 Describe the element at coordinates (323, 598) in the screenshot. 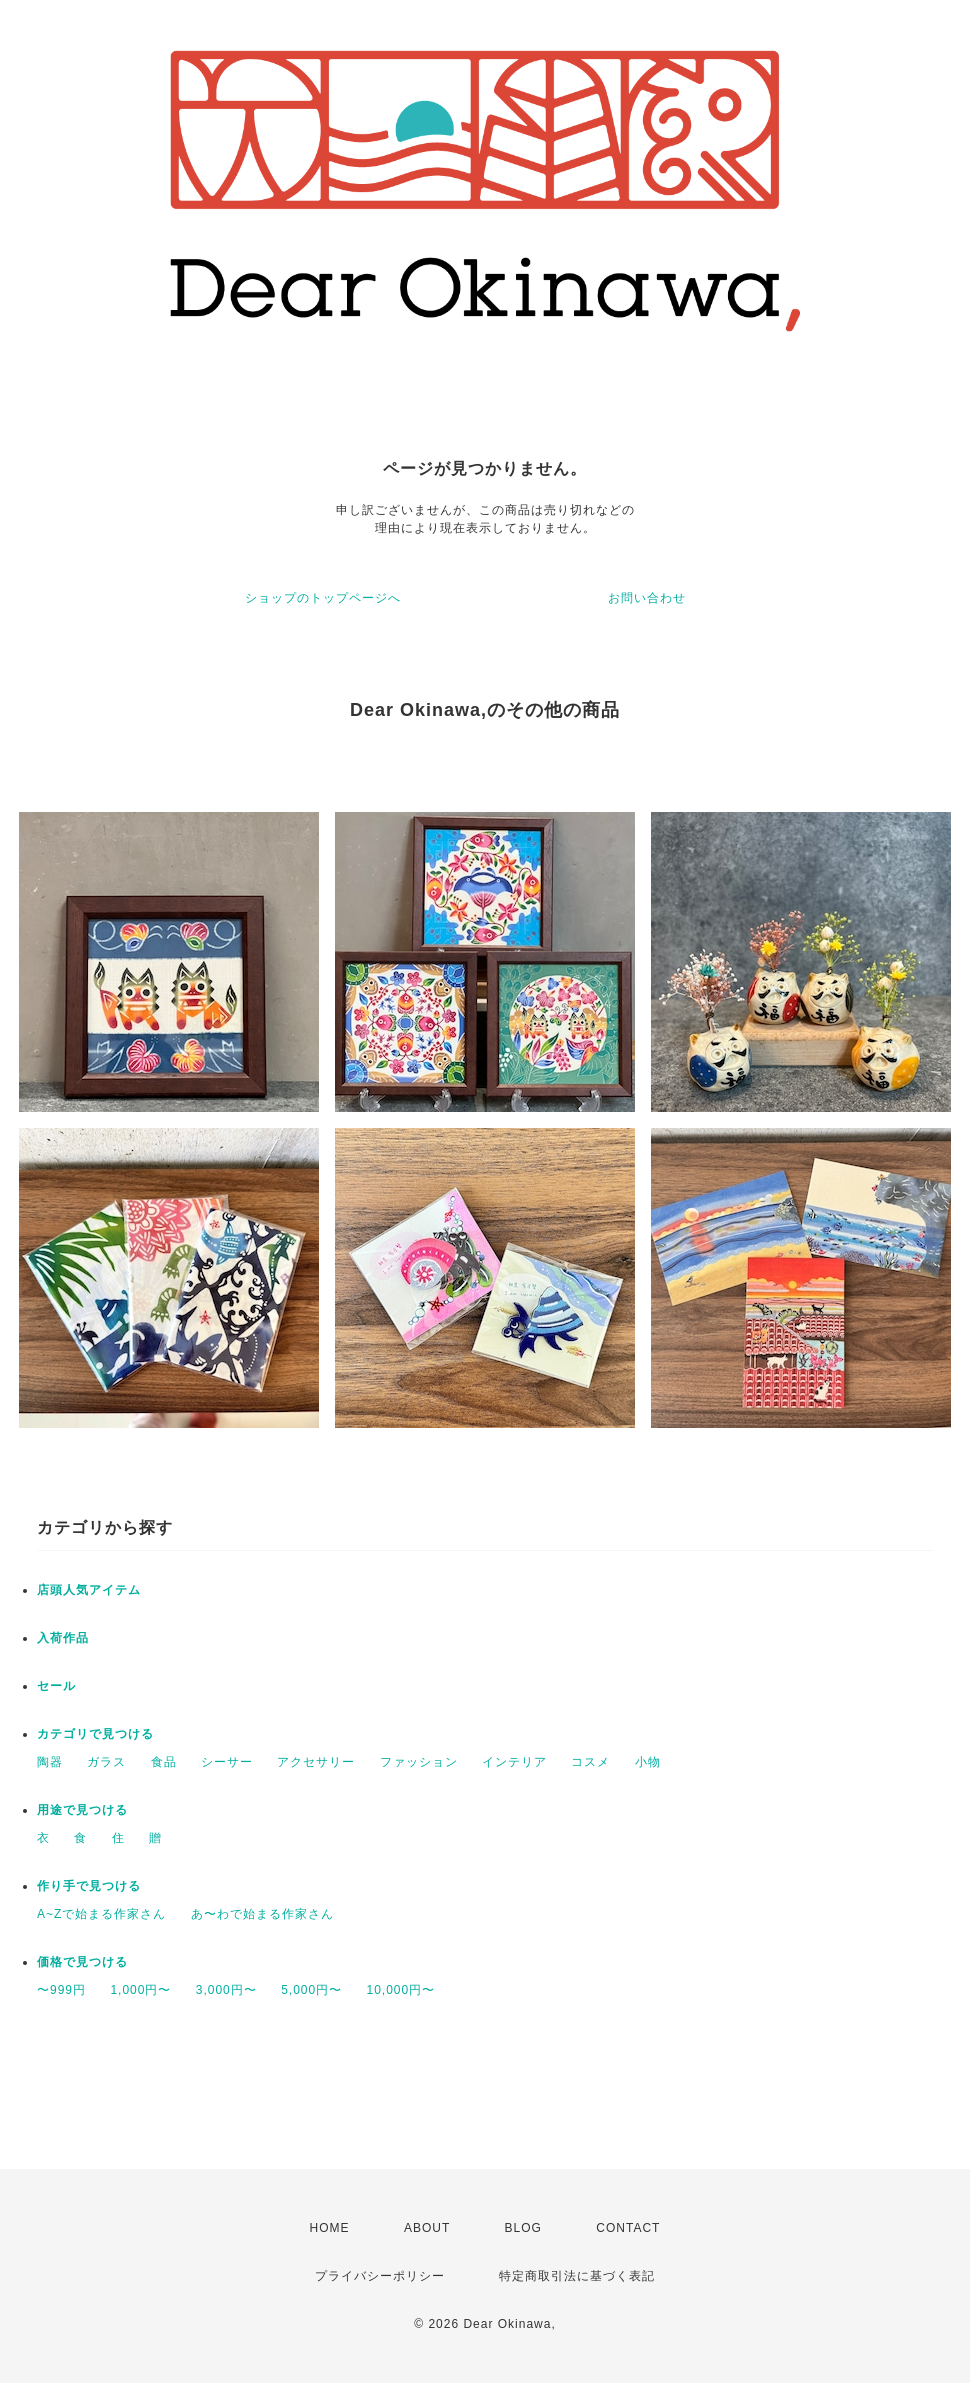

I see `ショップのトップページへ` at that location.